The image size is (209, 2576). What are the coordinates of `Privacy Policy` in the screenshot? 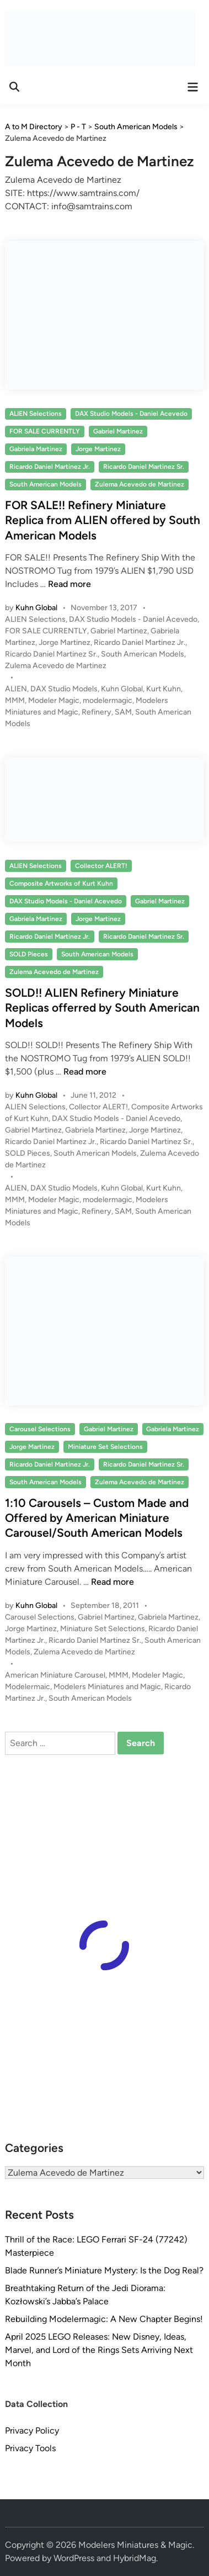 It's located at (32, 2430).